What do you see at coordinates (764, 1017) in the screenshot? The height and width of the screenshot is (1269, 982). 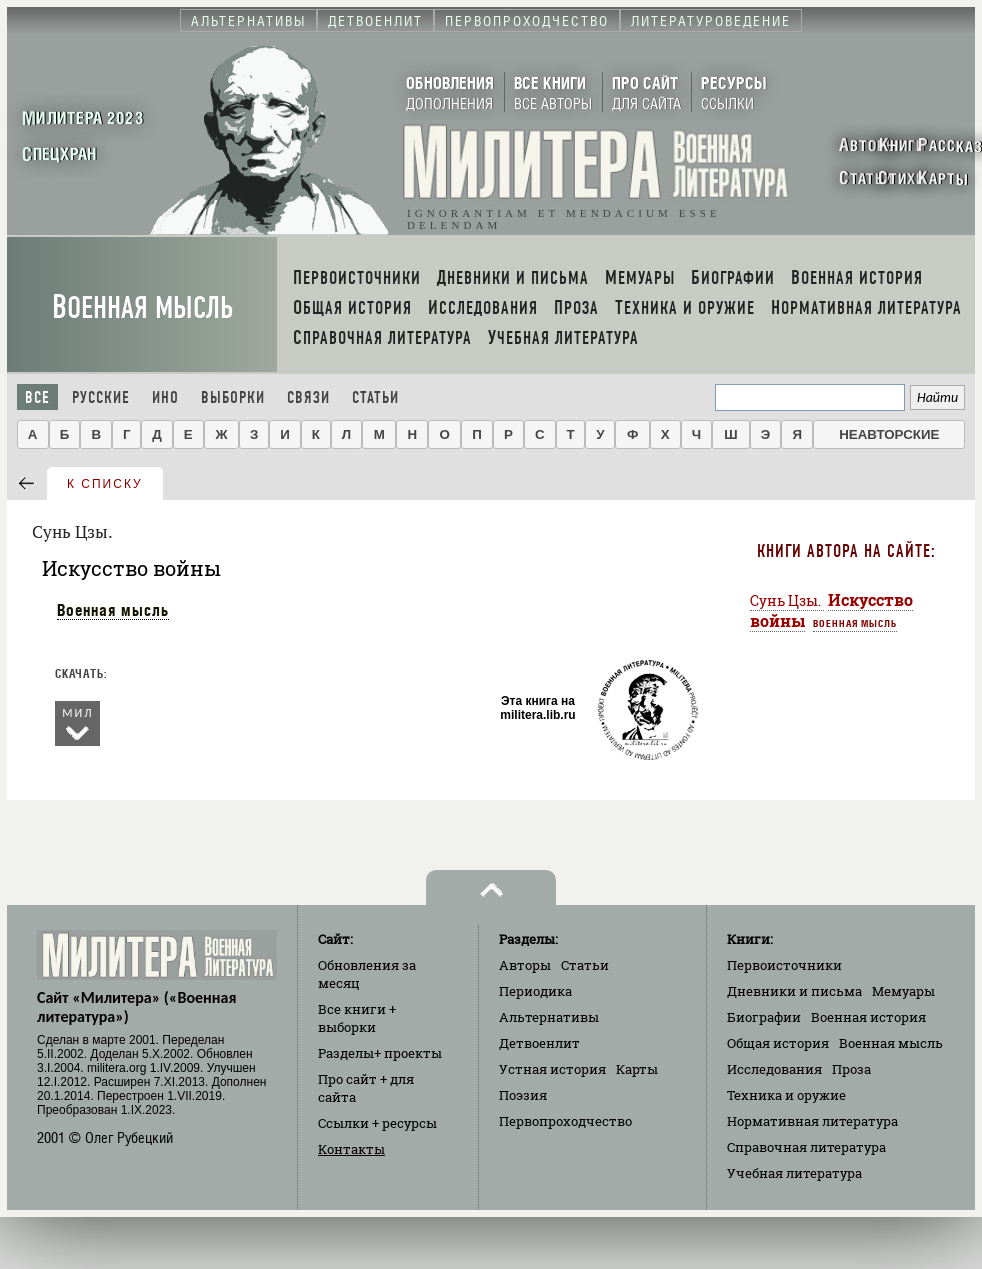 I see `Биографии` at bounding box center [764, 1017].